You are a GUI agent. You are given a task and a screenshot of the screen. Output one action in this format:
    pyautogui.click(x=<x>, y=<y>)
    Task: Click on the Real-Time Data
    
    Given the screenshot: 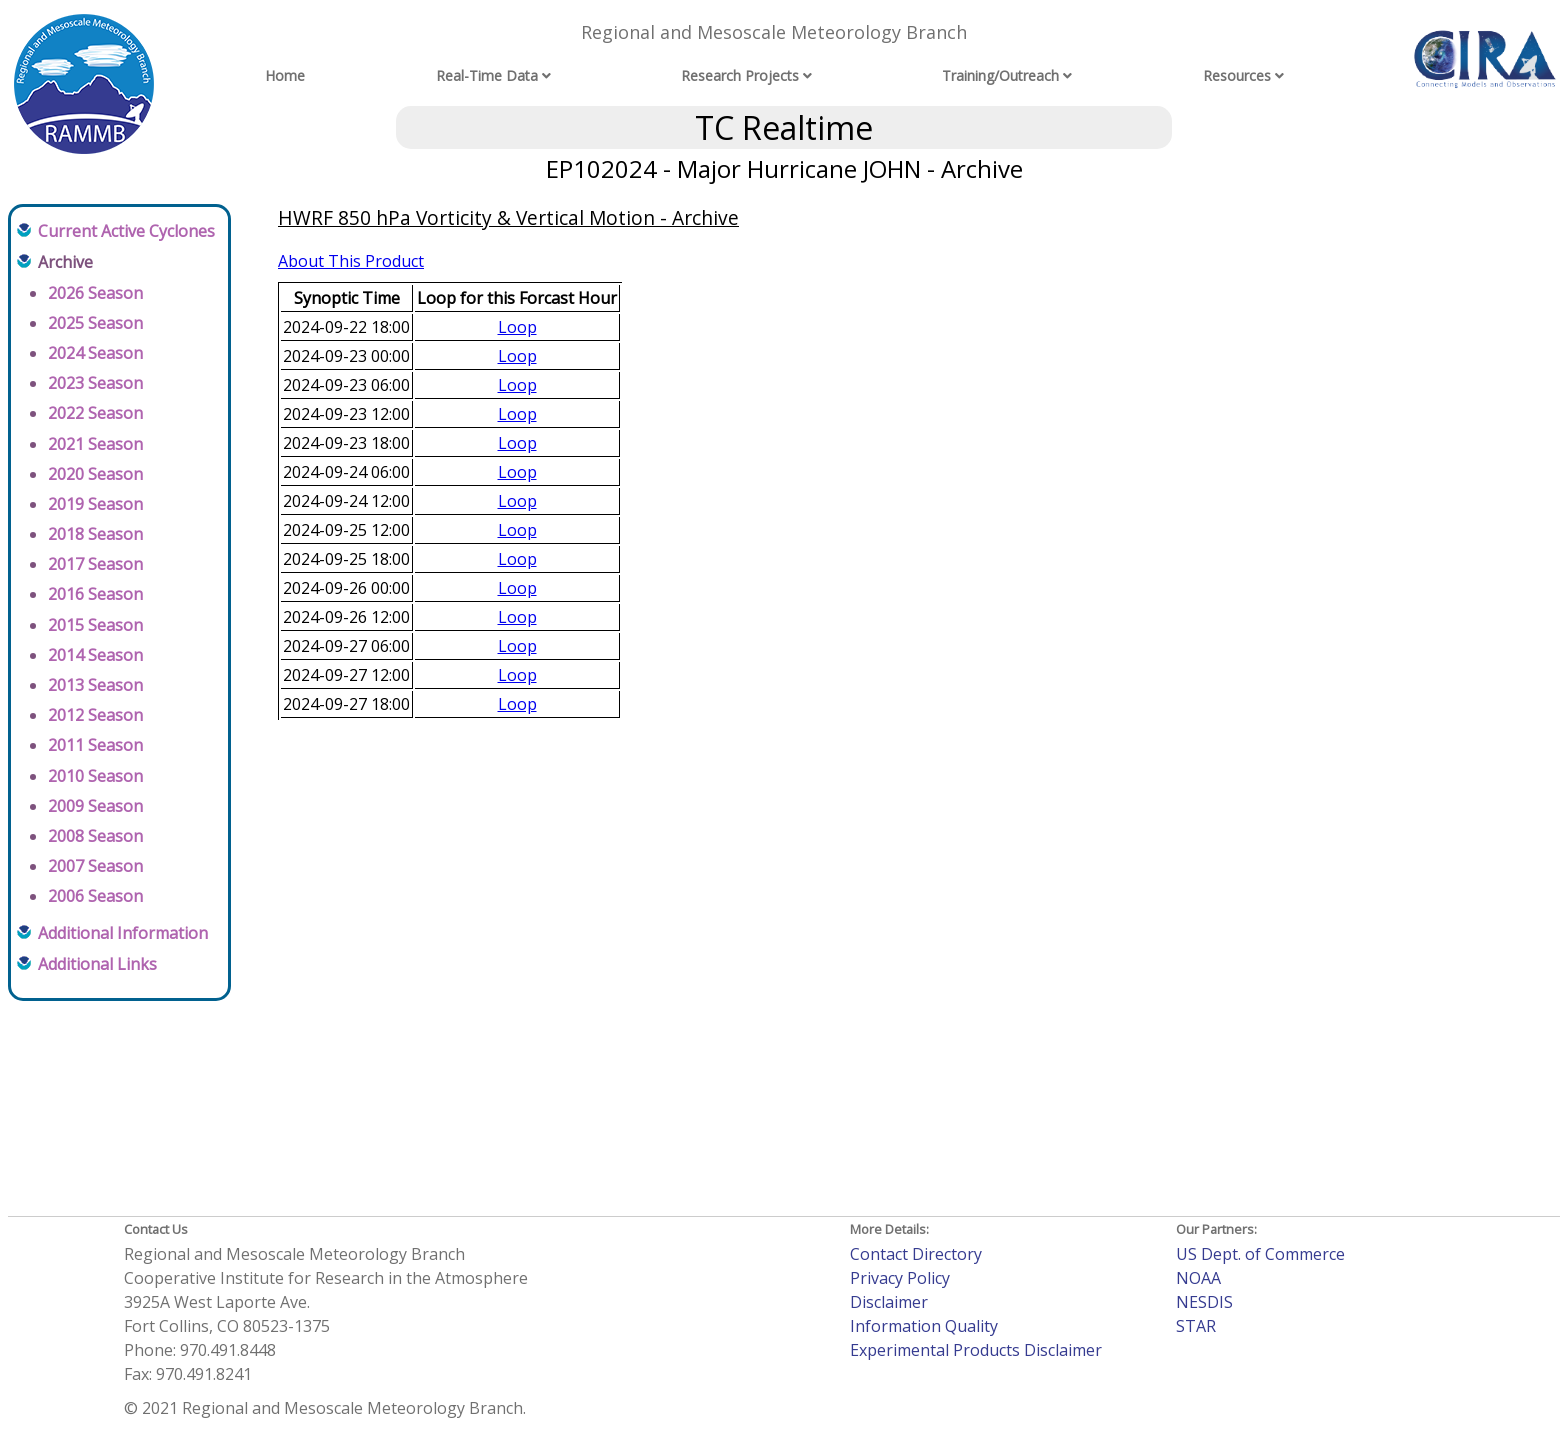 What is the action you would take?
    pyautogui.click(x=487, y=75)
    